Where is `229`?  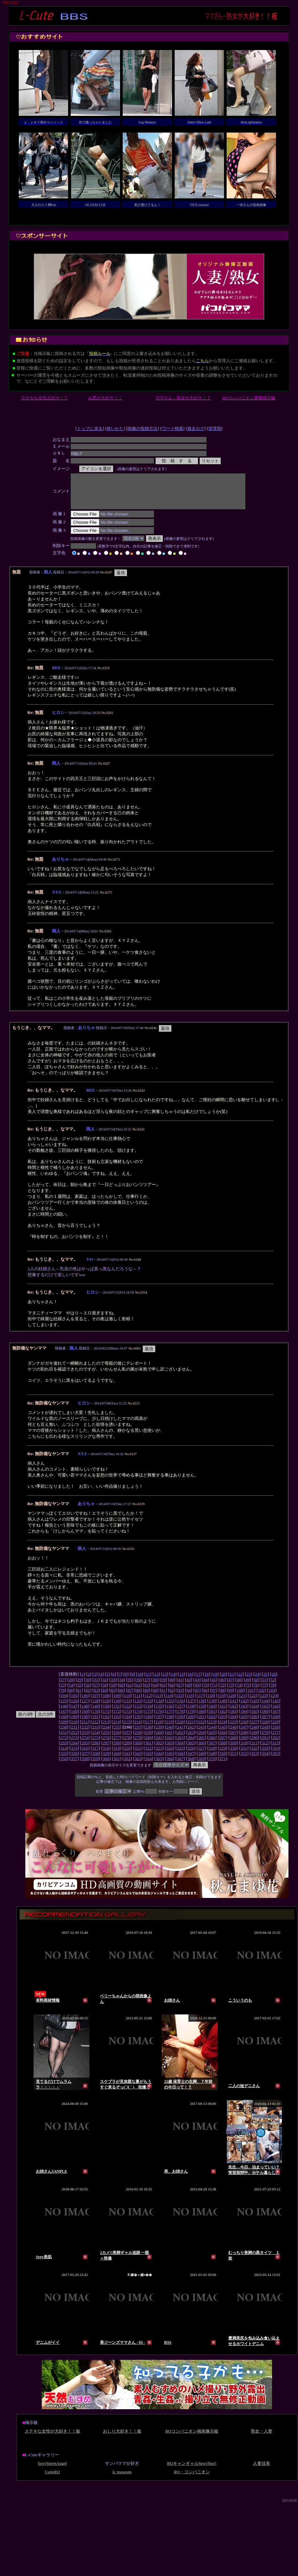 229 is located at coordinates (275, 1728).